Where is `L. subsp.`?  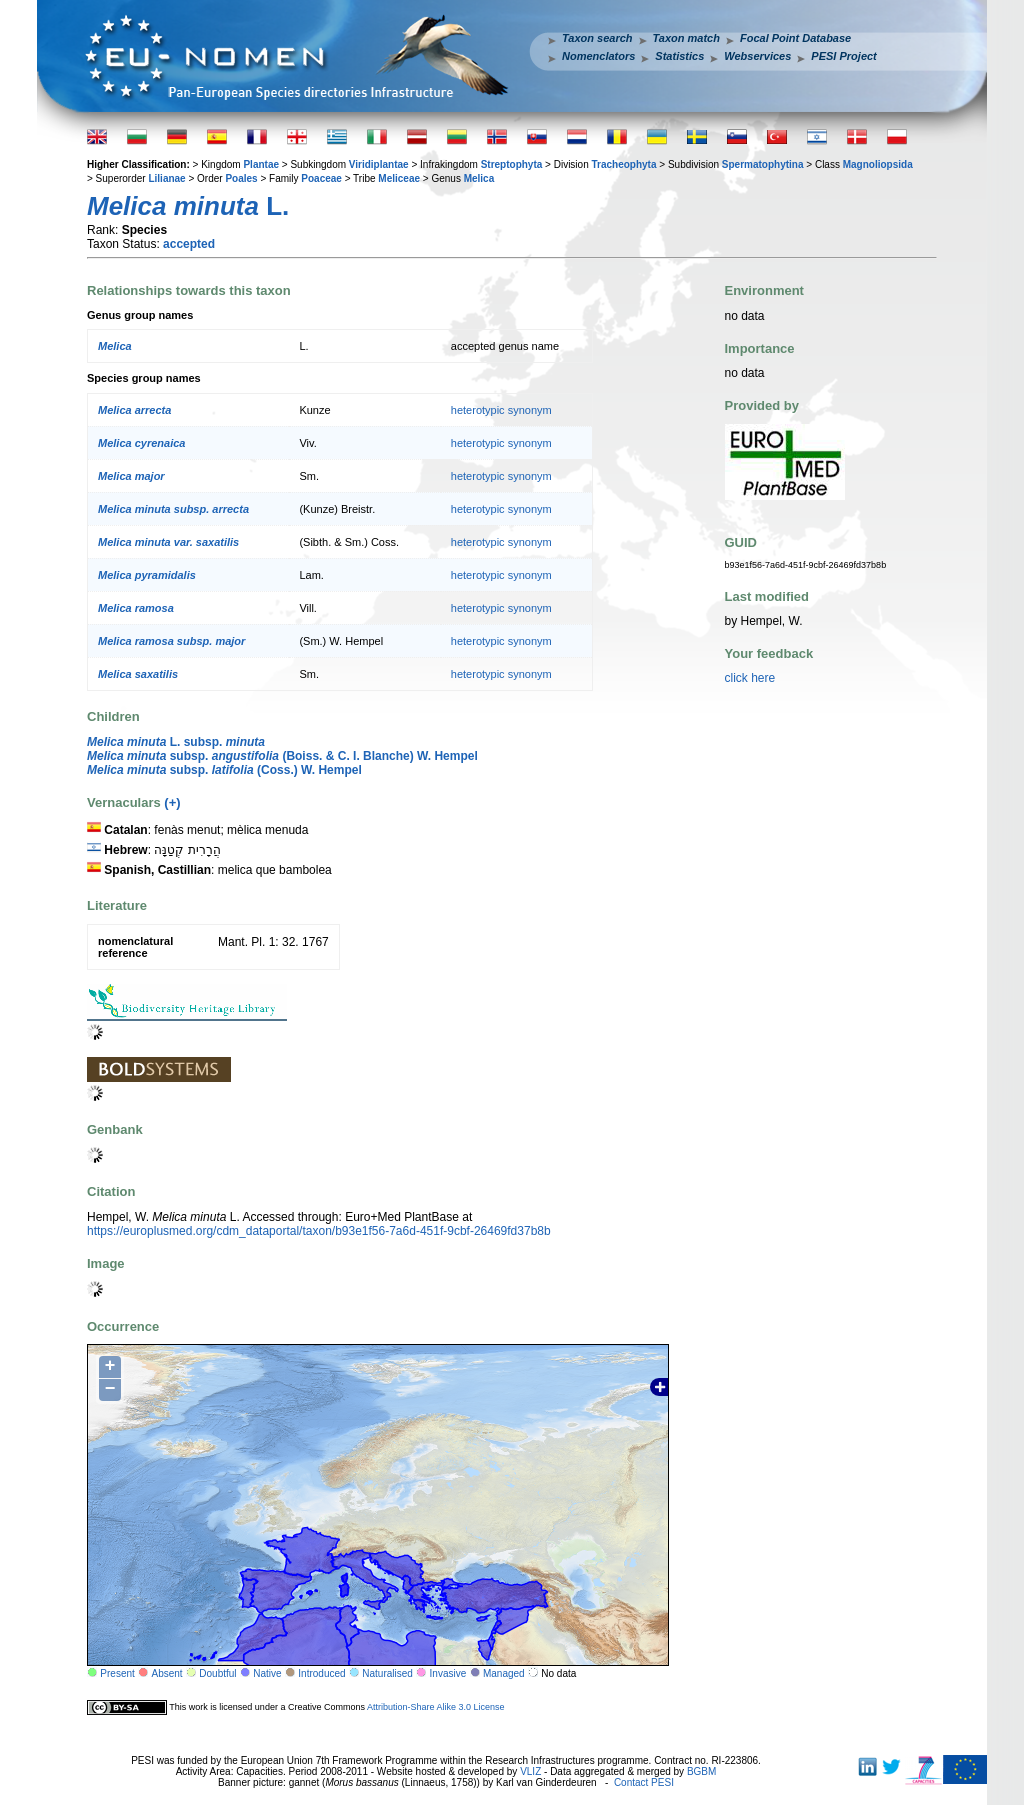
L. subsp. is located at coordinates (176, 742).